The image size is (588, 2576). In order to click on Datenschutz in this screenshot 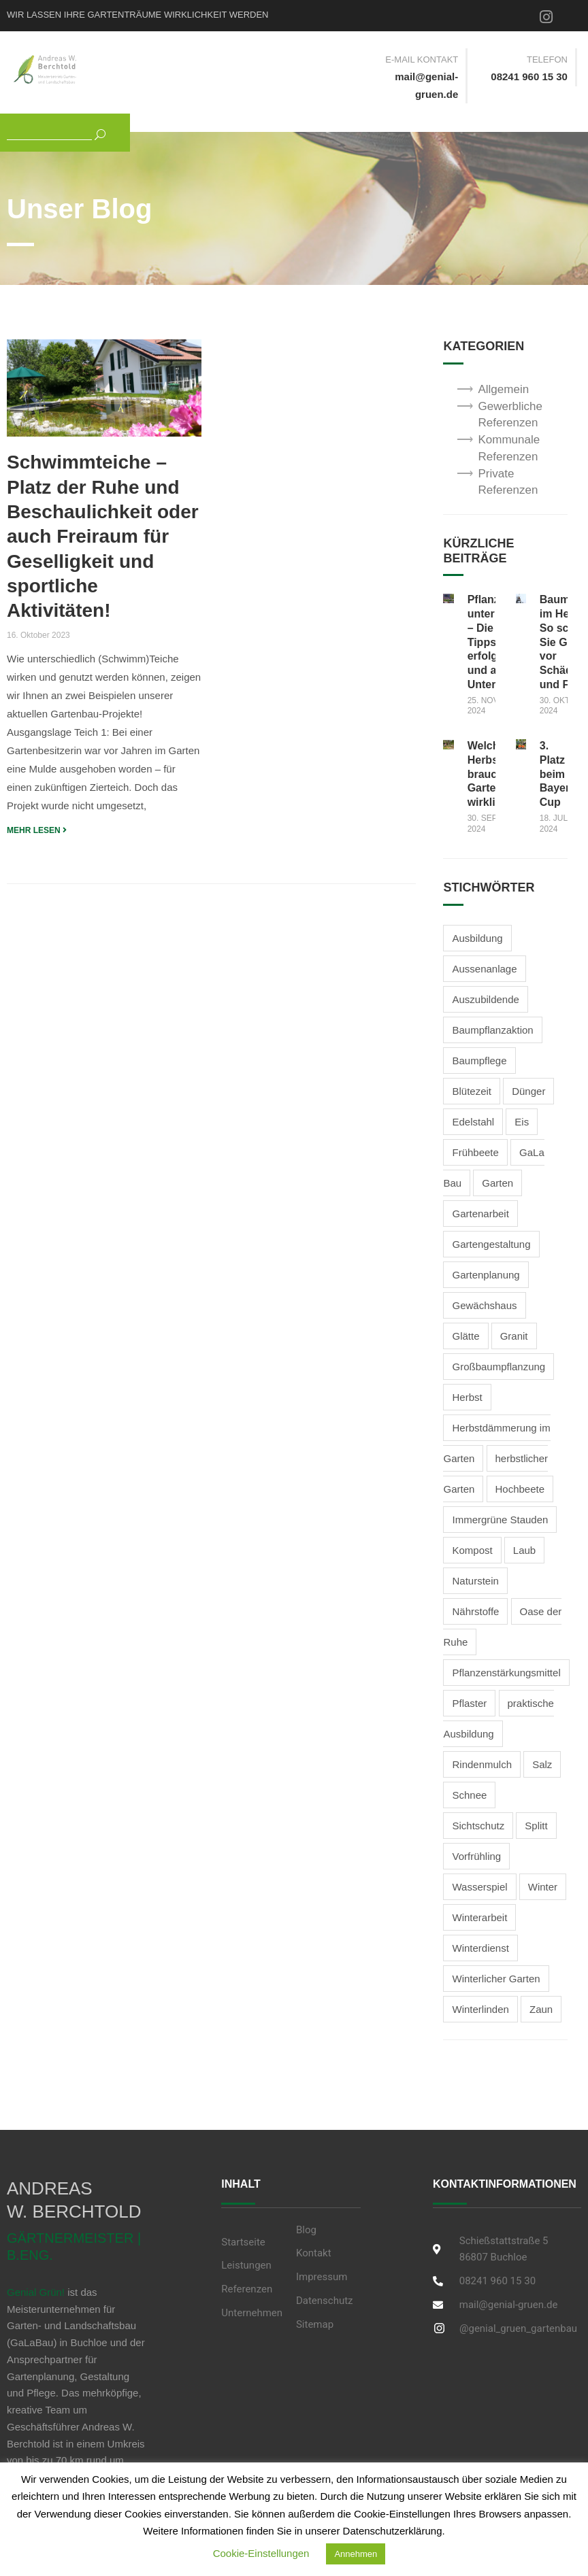, I will do `click(324, 2300)`.